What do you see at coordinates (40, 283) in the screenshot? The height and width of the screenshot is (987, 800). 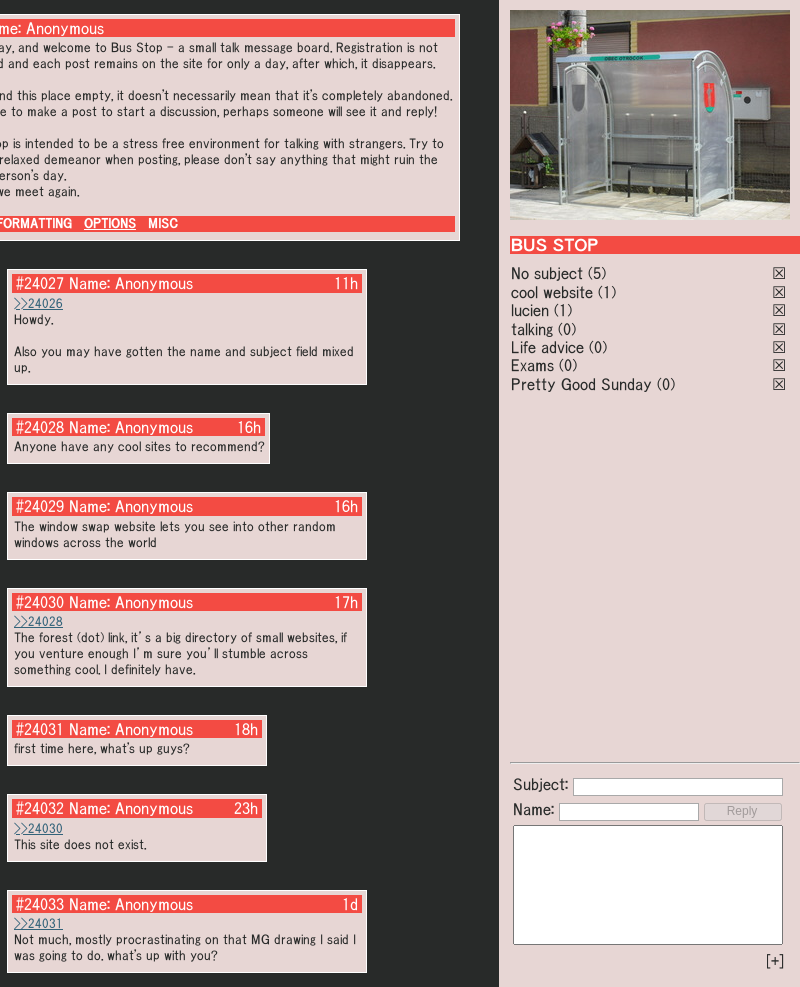 I see `#24027` at bounding box center [40, 283].